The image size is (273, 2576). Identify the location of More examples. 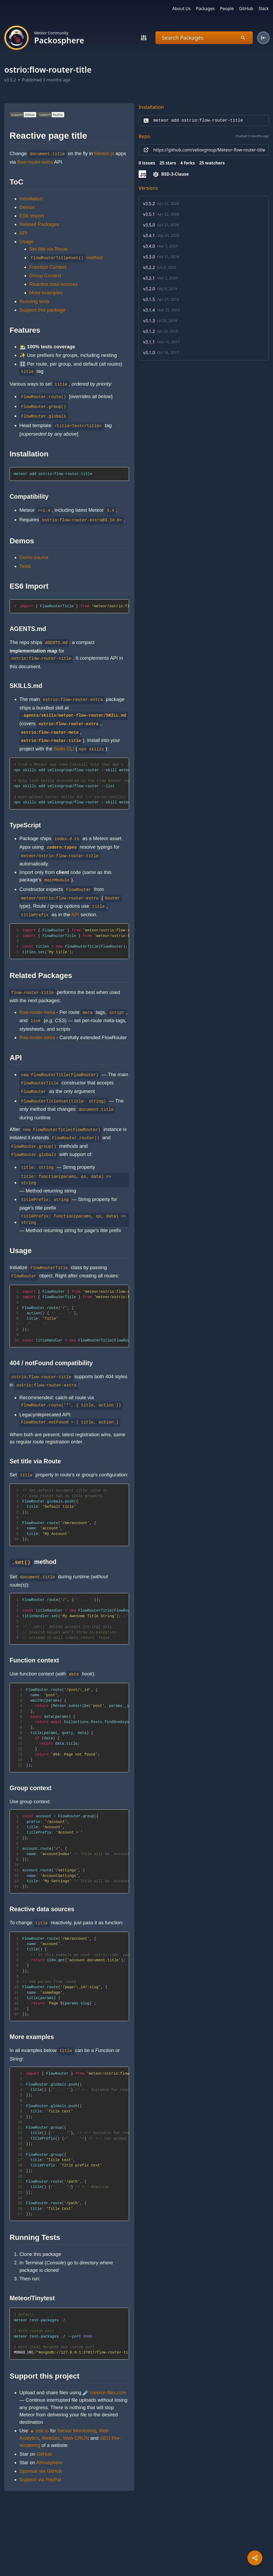
(46, 292).